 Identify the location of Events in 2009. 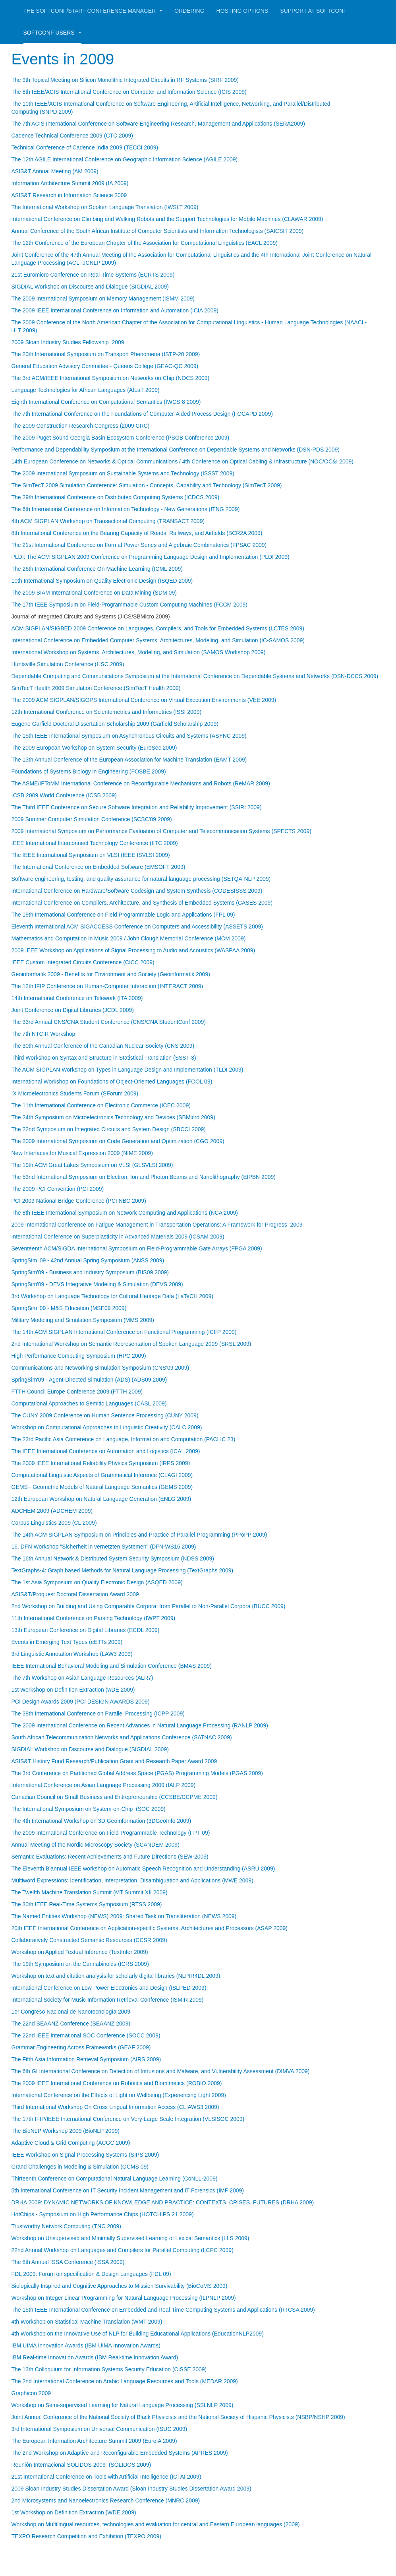
(67, 58).